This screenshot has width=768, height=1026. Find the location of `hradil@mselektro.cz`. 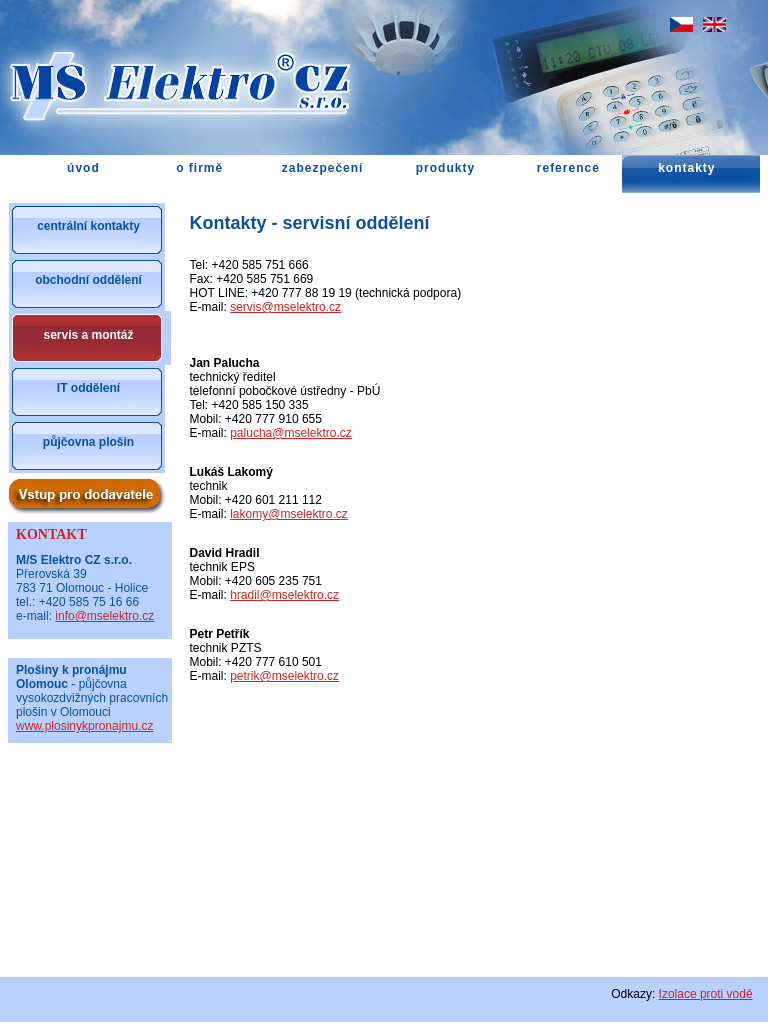

hradil@mselektro.cz is located at coordinates (284, 595).